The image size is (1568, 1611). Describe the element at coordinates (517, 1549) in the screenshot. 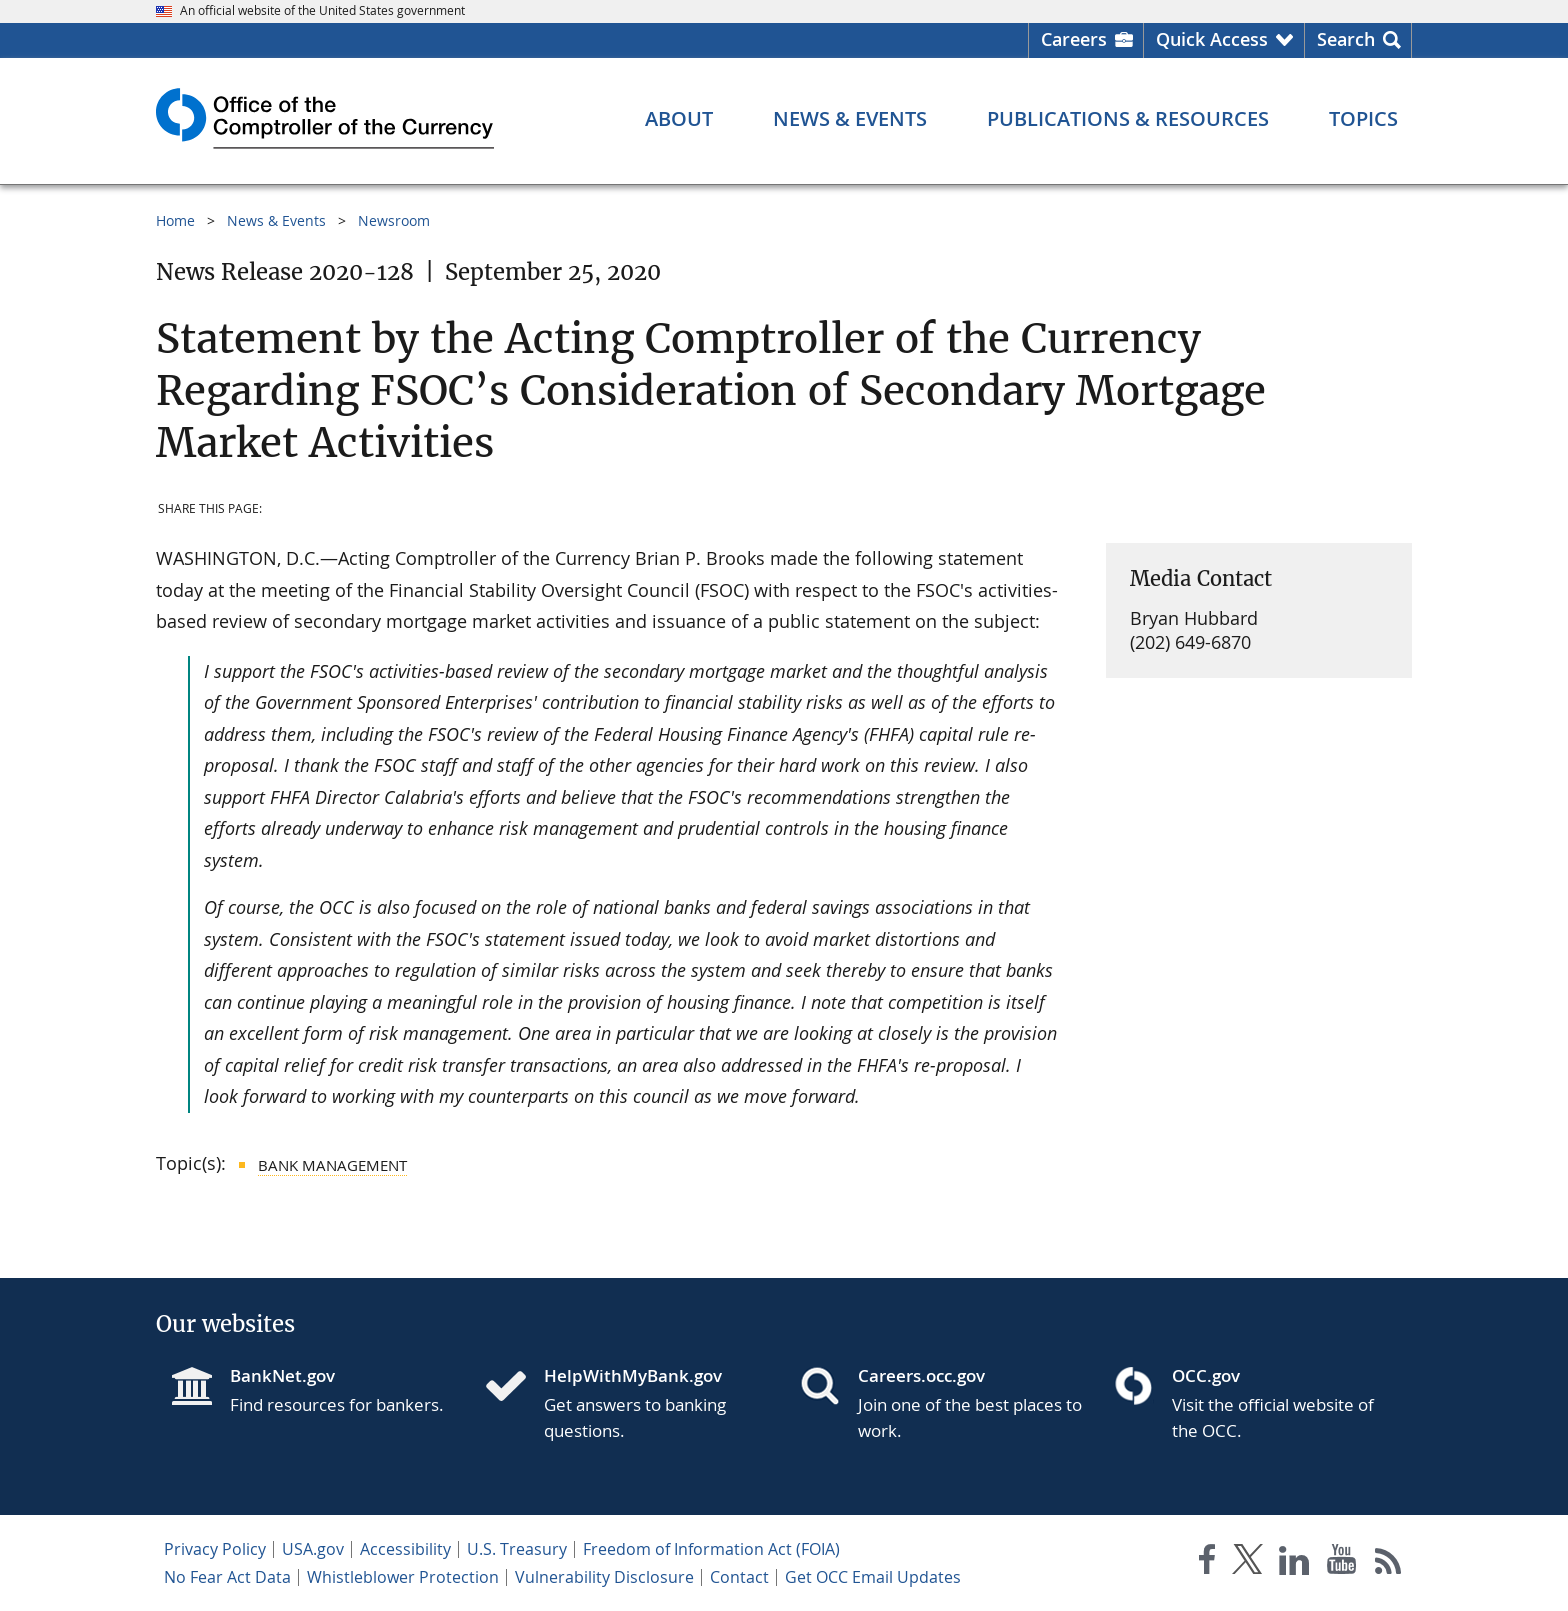

I see `U.S. Treasury` at that location.